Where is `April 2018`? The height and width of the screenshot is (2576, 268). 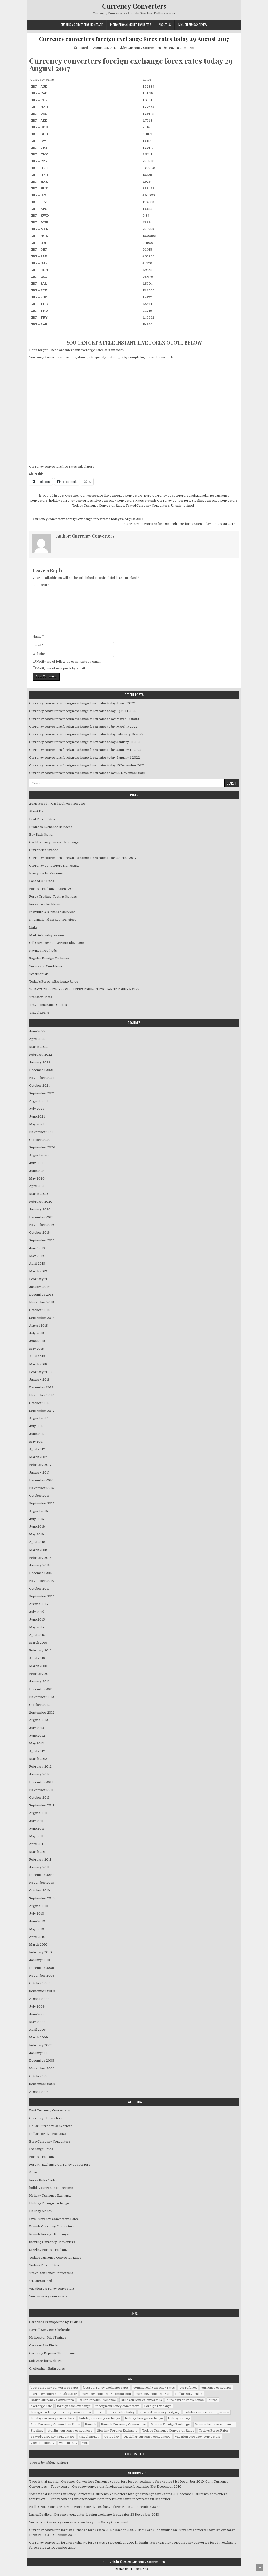 April 2018 is located at coordinates (37, 1356).